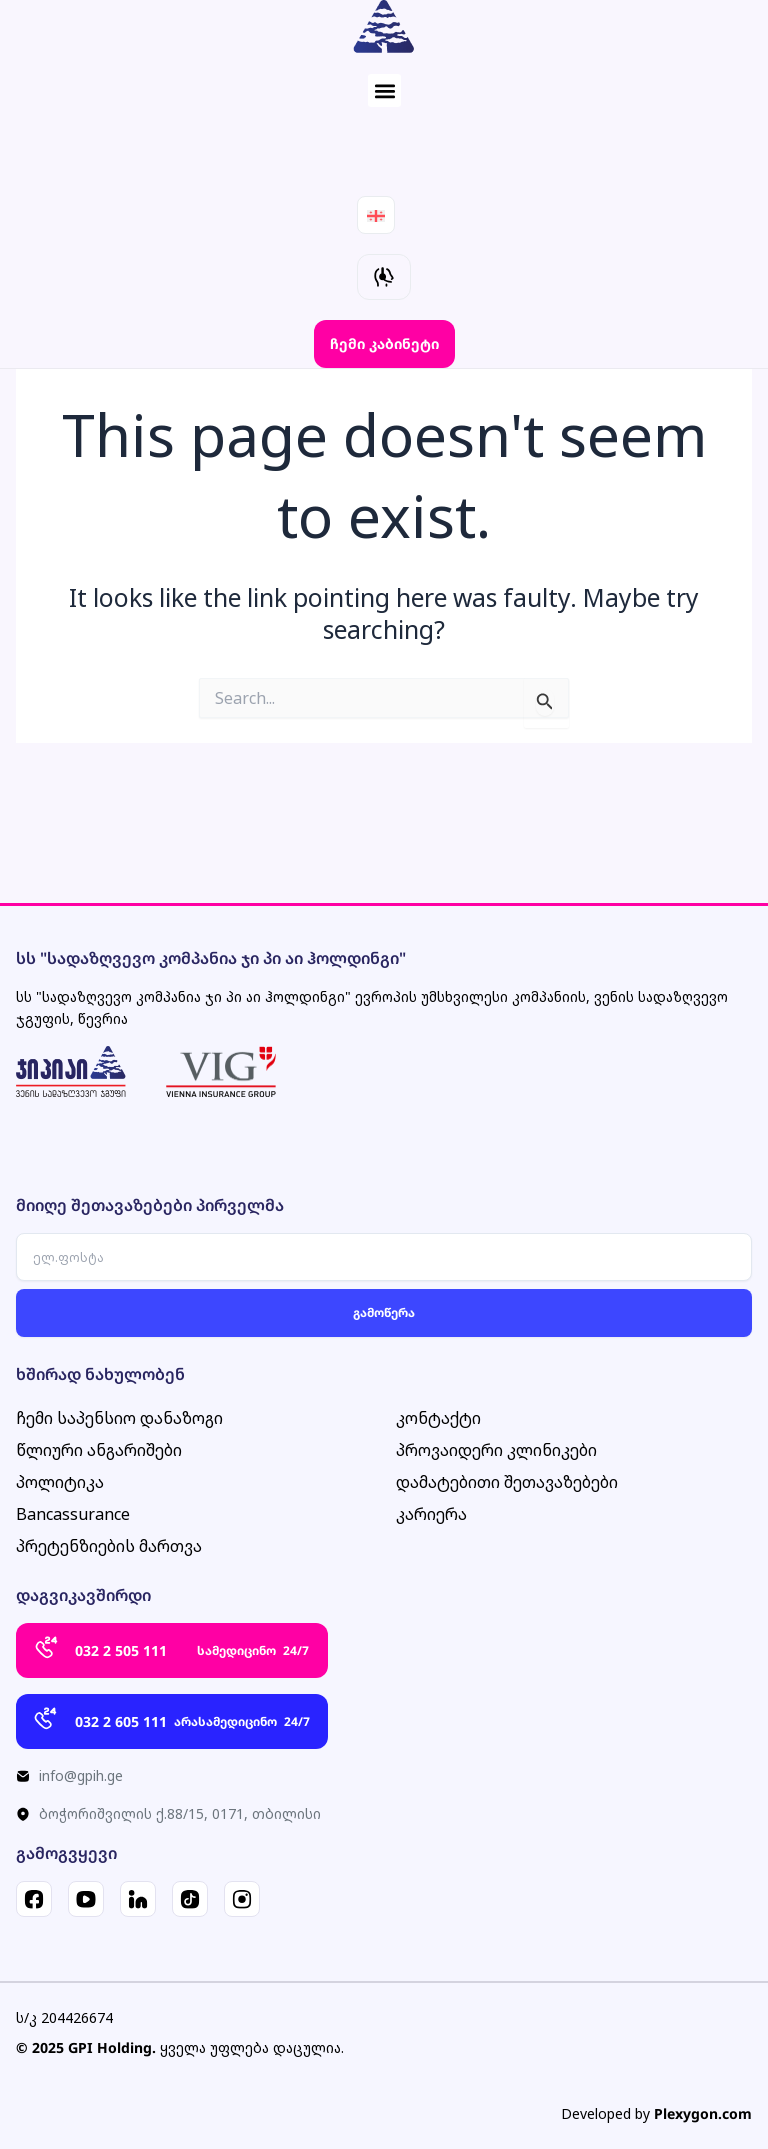  What do you see at coordinates (507, 1482) in the screenshot?
I see `დამატებითი შეთავაზებები` at bounding box center [507, 1482].